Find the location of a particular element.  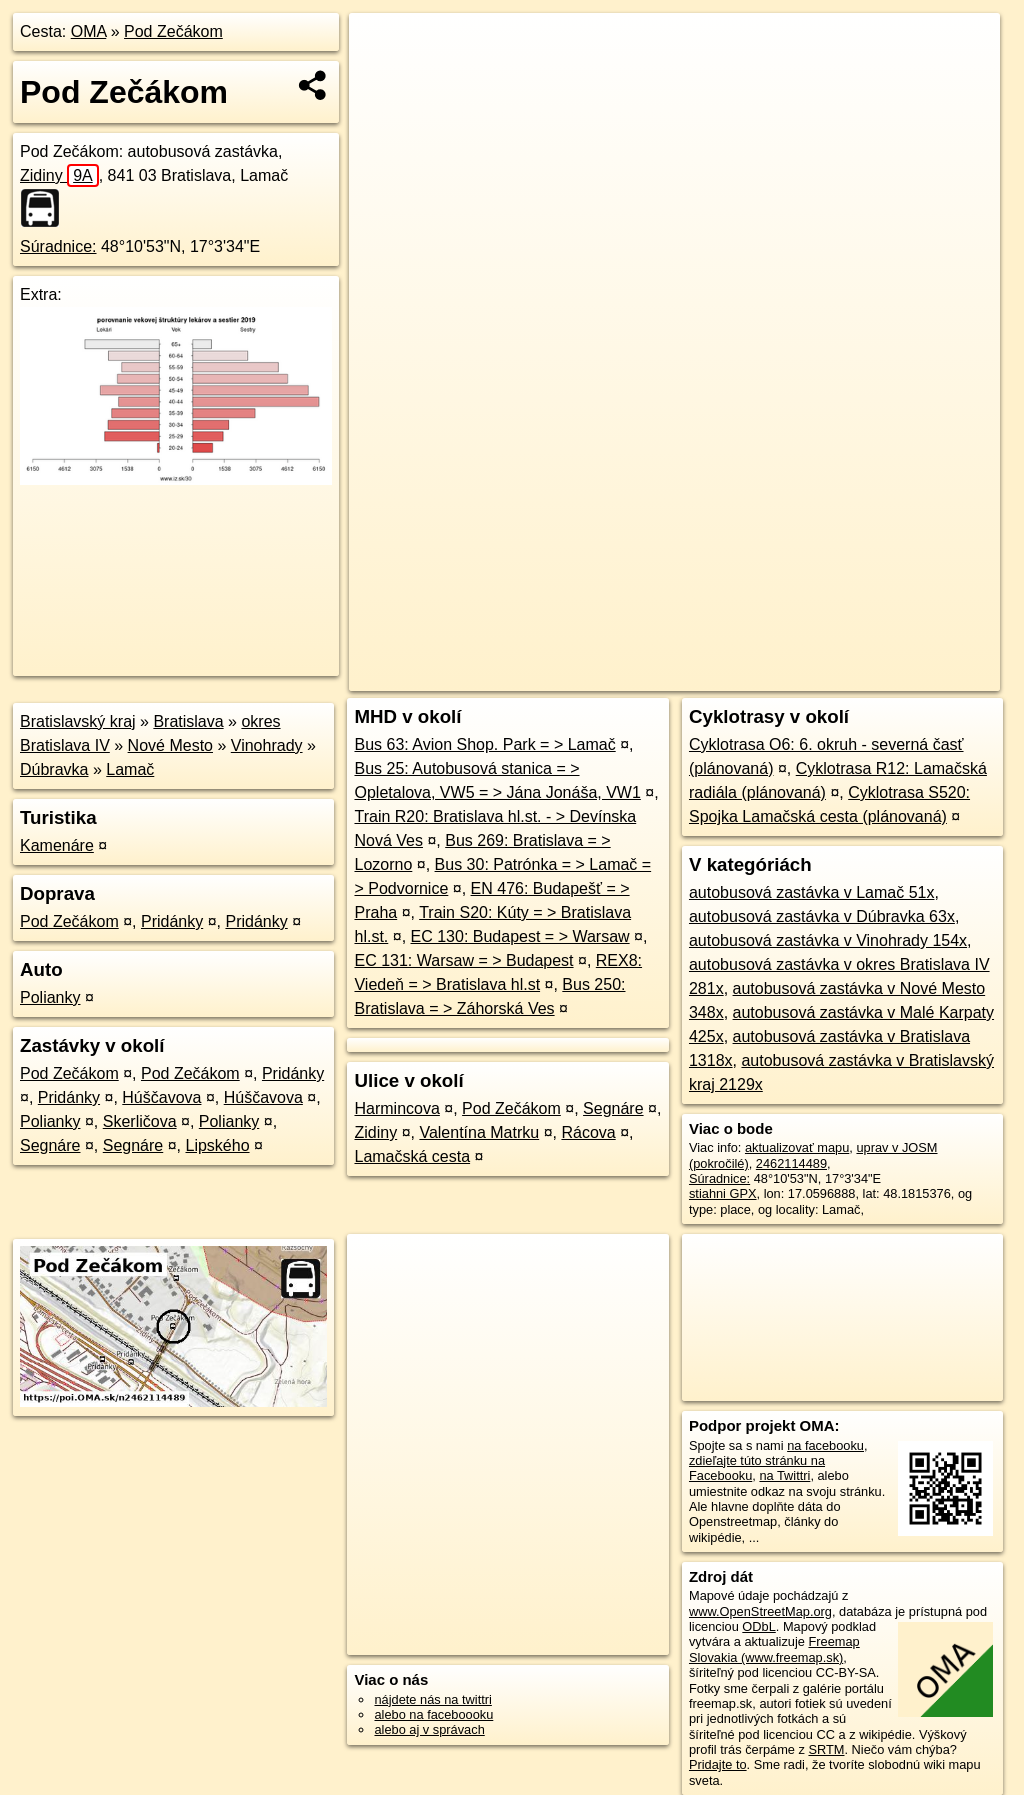

Rácova is located at coordinates (588, 1132).